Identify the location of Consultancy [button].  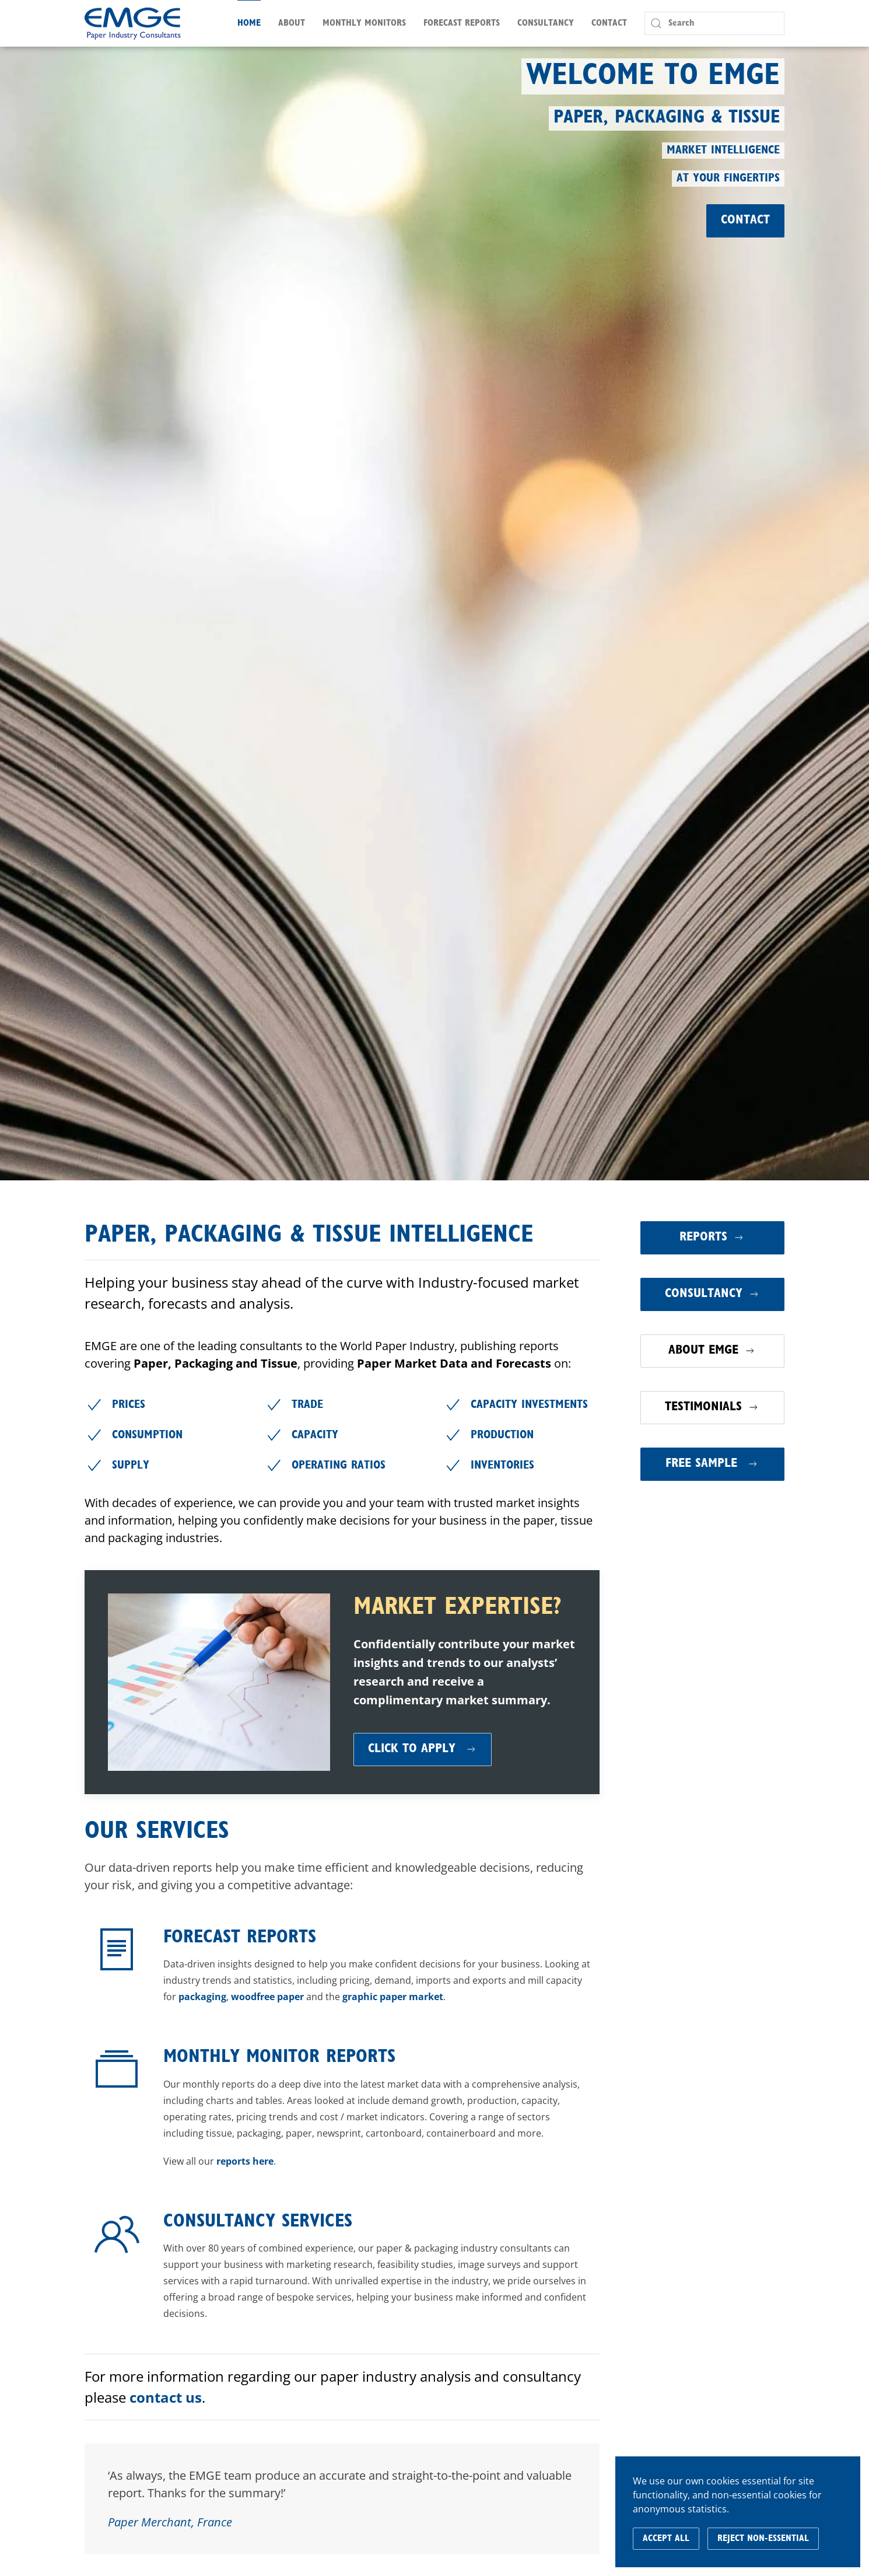
(545, 23).